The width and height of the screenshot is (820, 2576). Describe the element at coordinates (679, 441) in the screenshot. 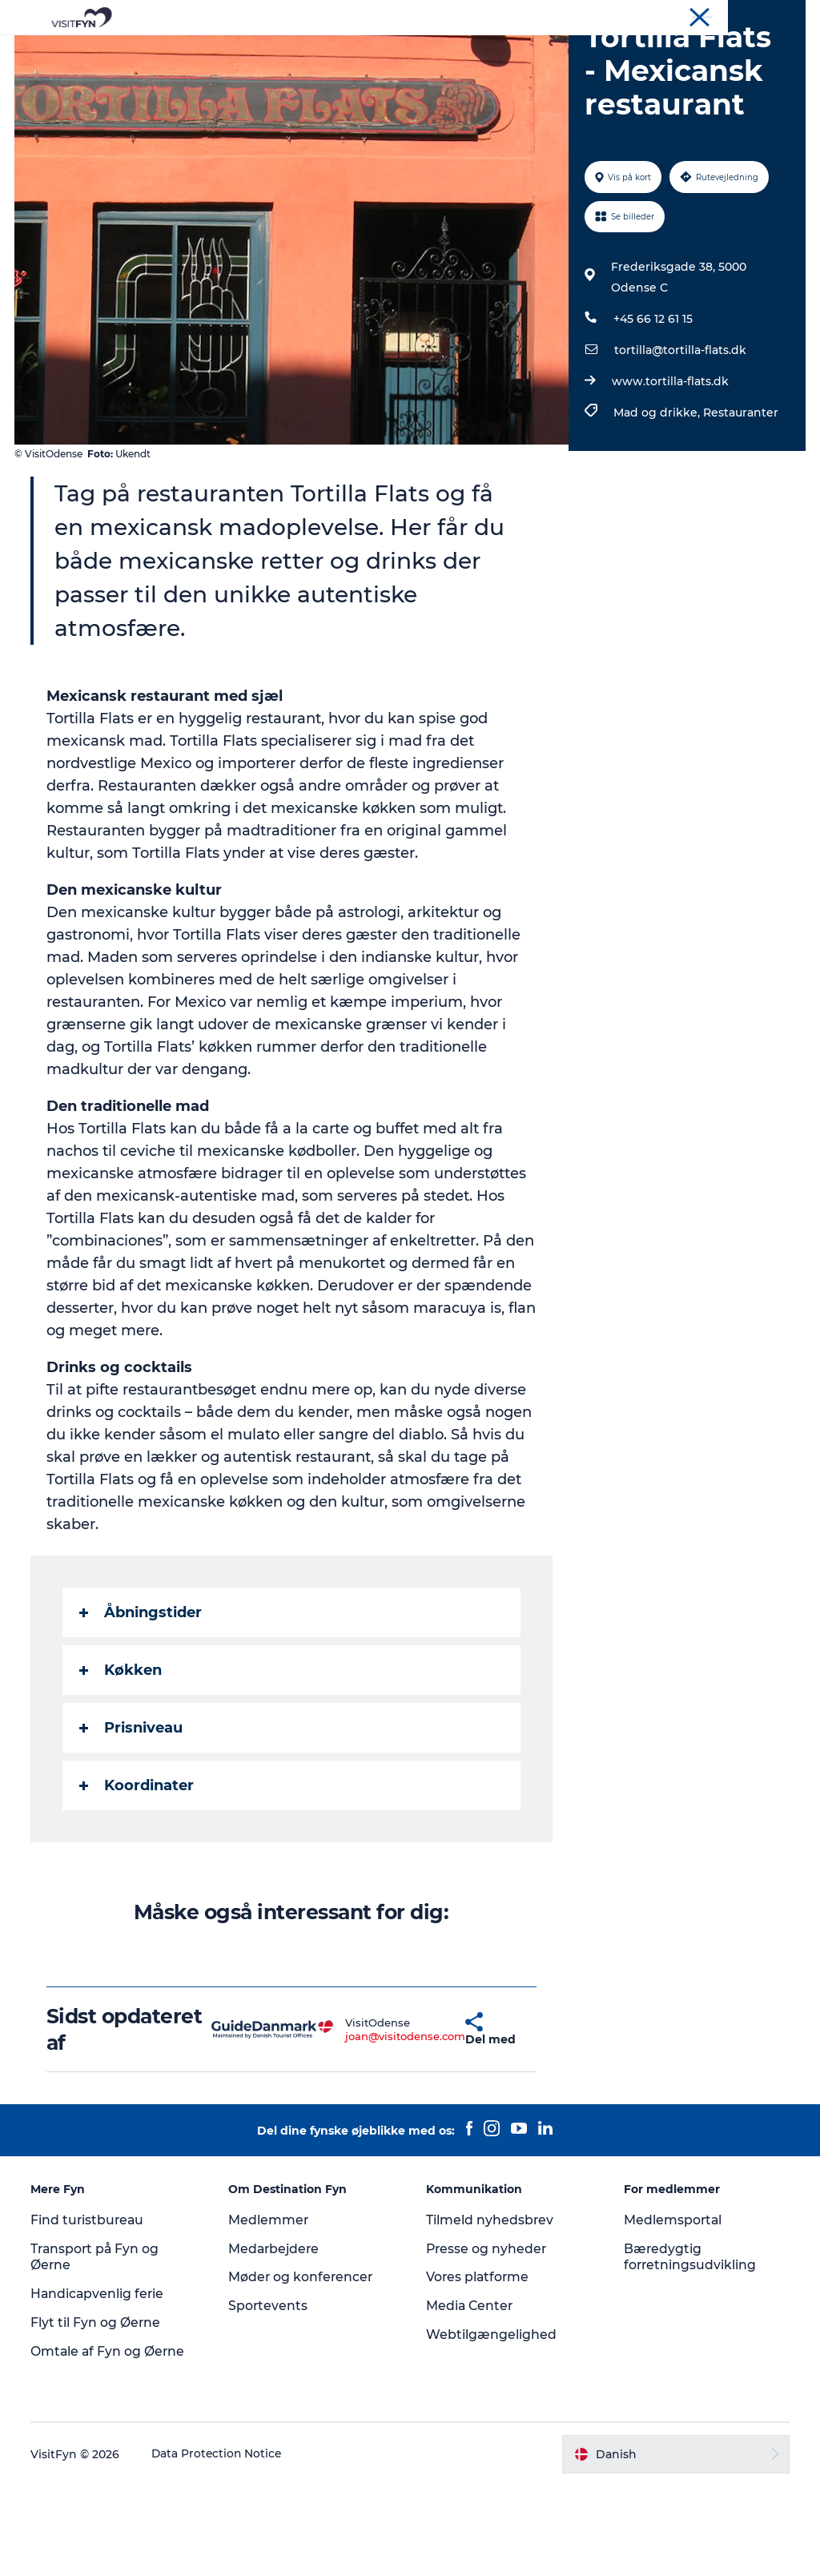

I see `tortilla@tortilla-flats.dk` at that location.